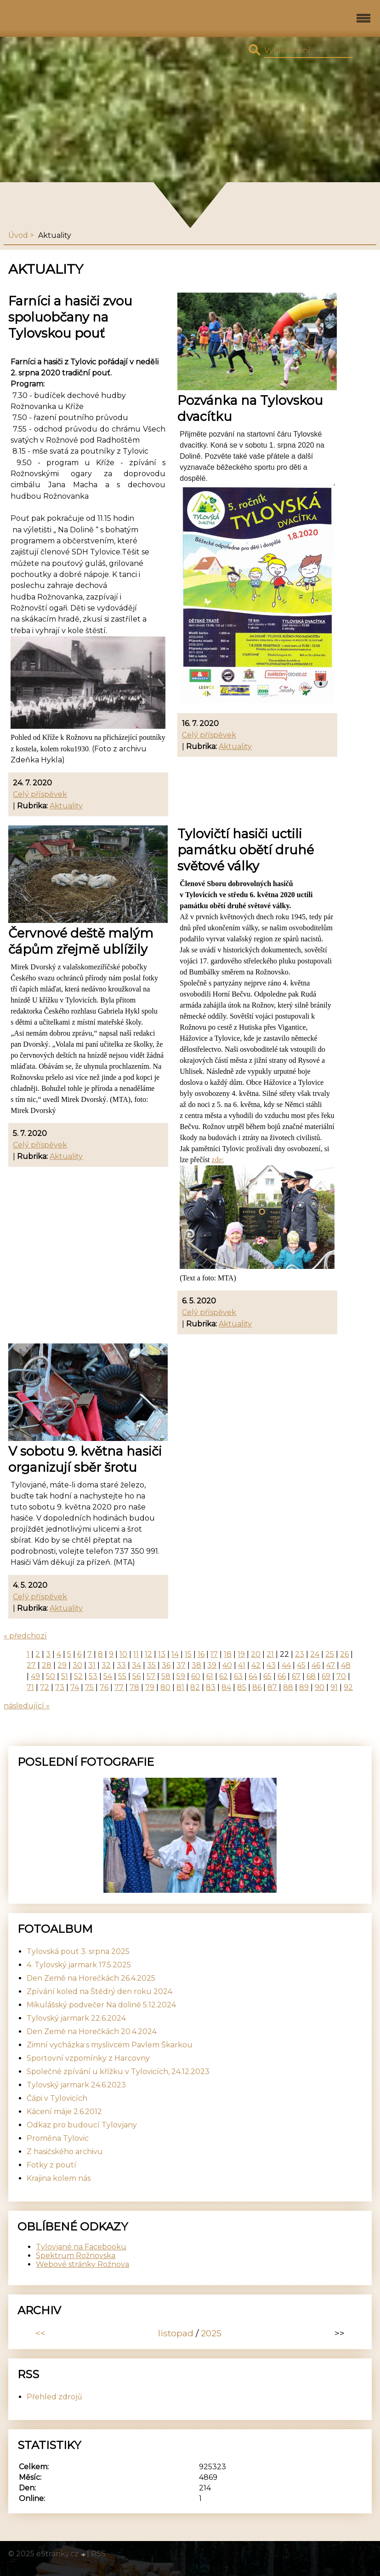 The image size is (380, 2576). What do you see at coordinates (121, 1665) in the screenshot?
I see `33` at bounding box center [121, 1665].